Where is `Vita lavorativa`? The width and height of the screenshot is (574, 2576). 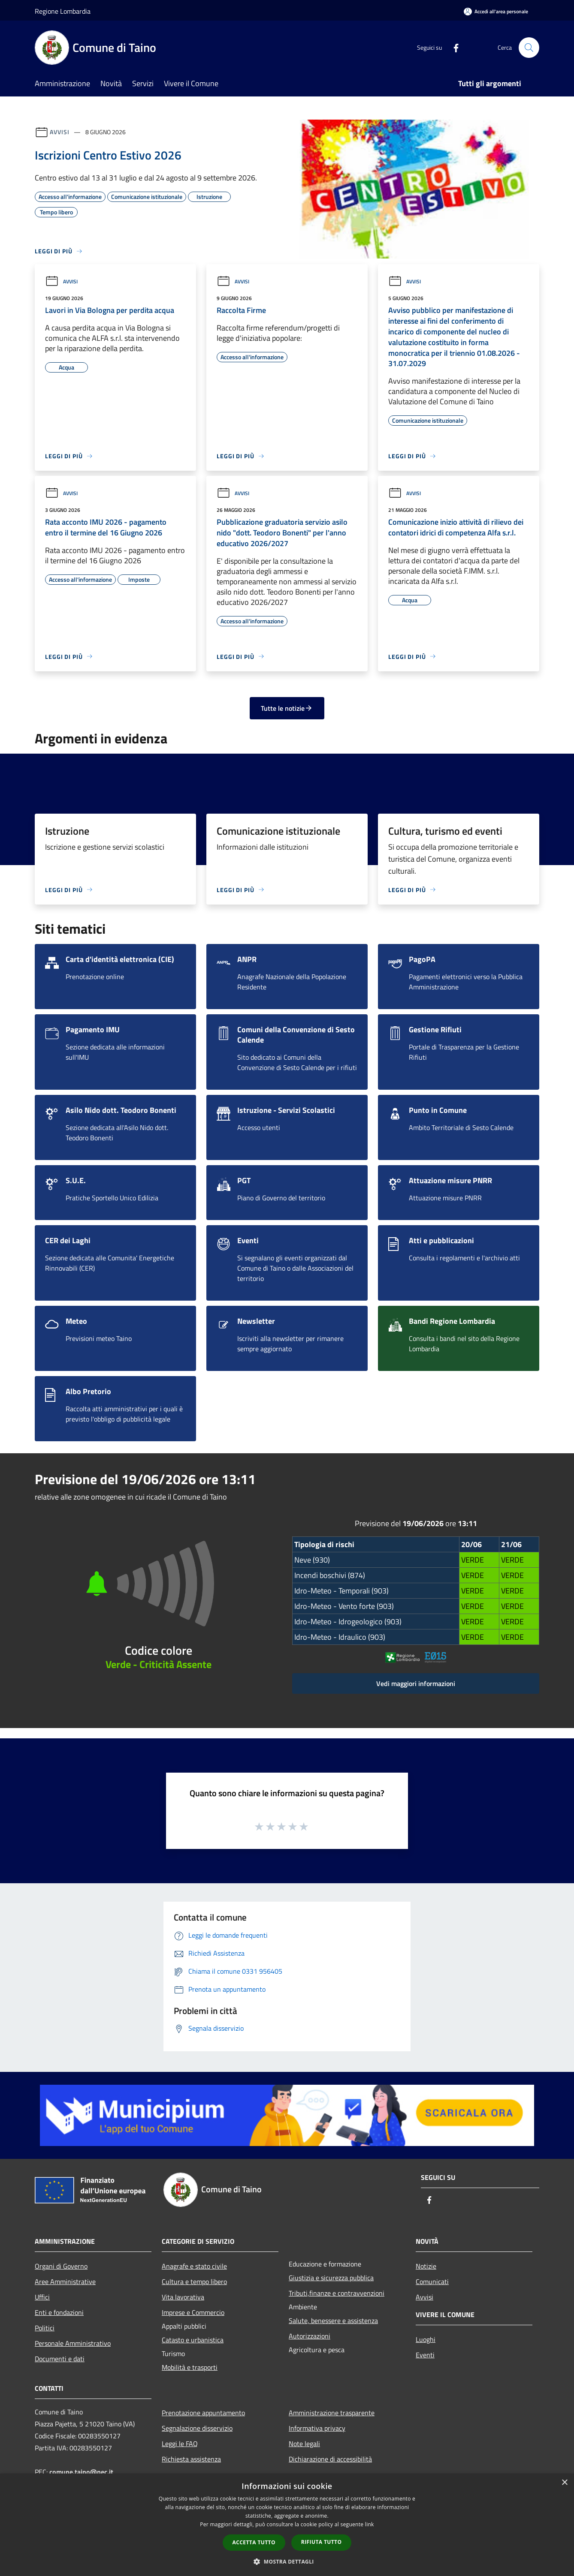 Vita lavorativa is located at coordinates (183, 2297).